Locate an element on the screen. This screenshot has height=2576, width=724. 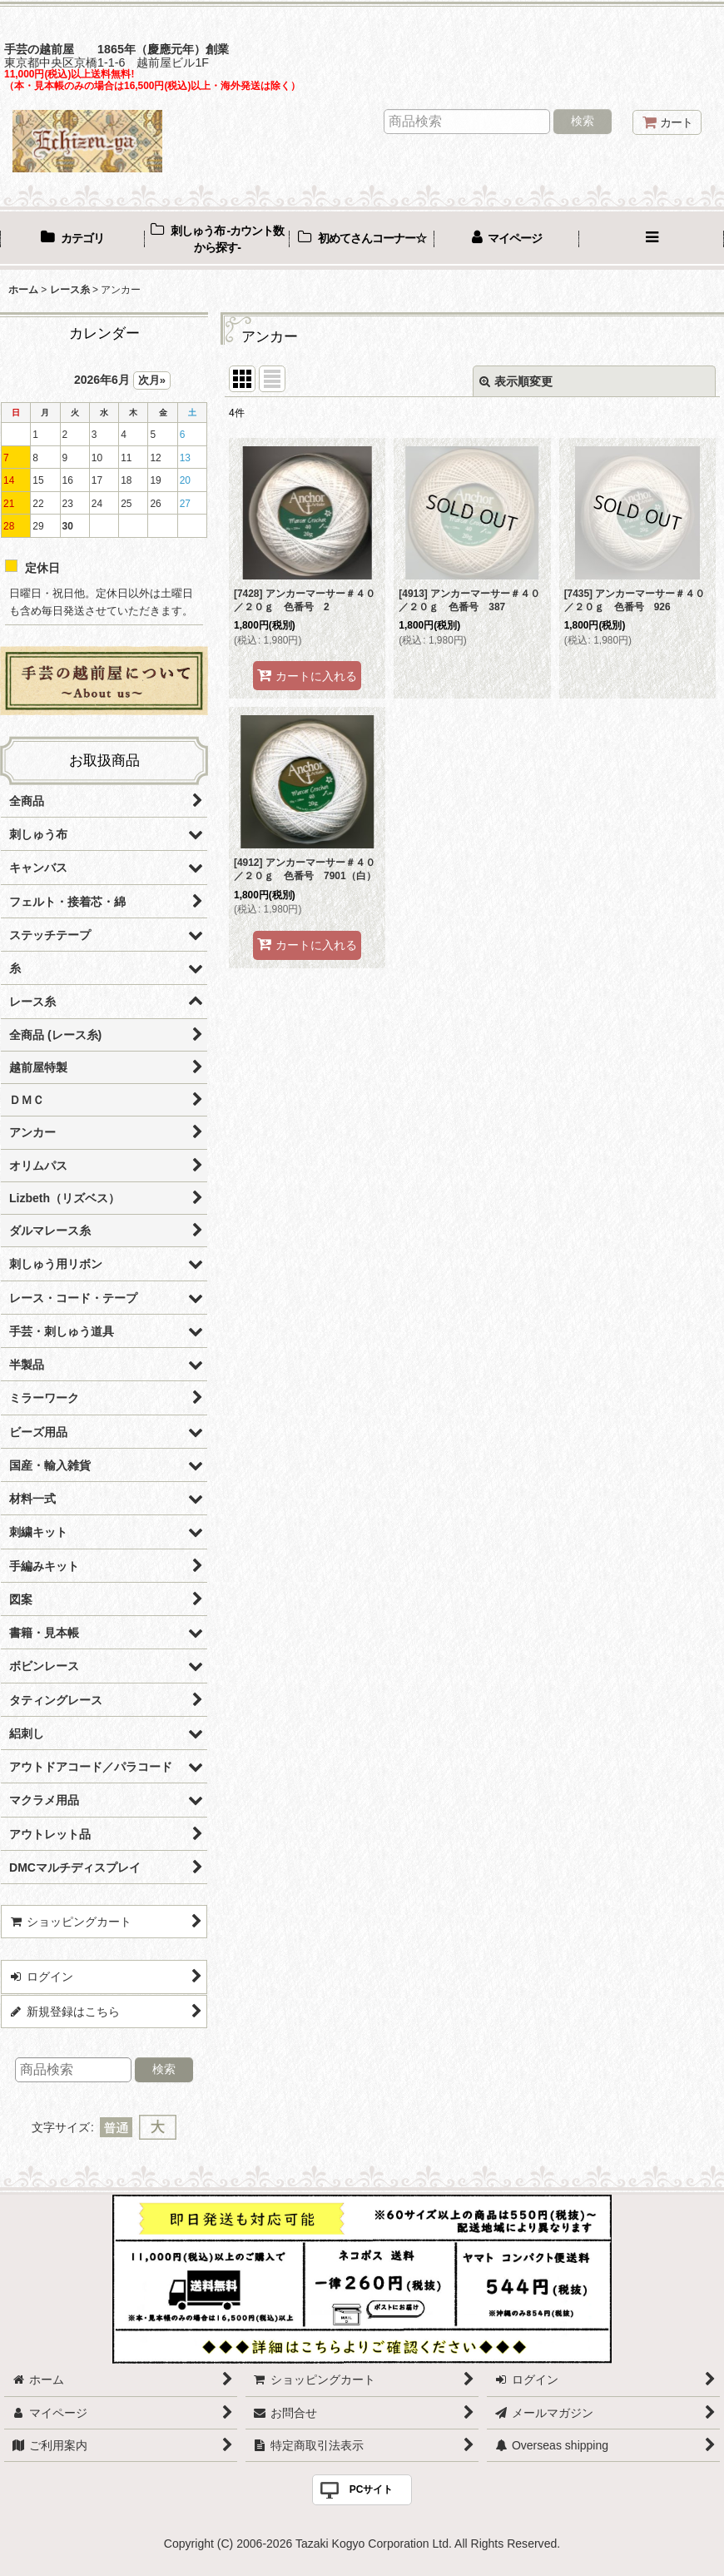
表示順変更 [button] is located at coordinates (516, 381).